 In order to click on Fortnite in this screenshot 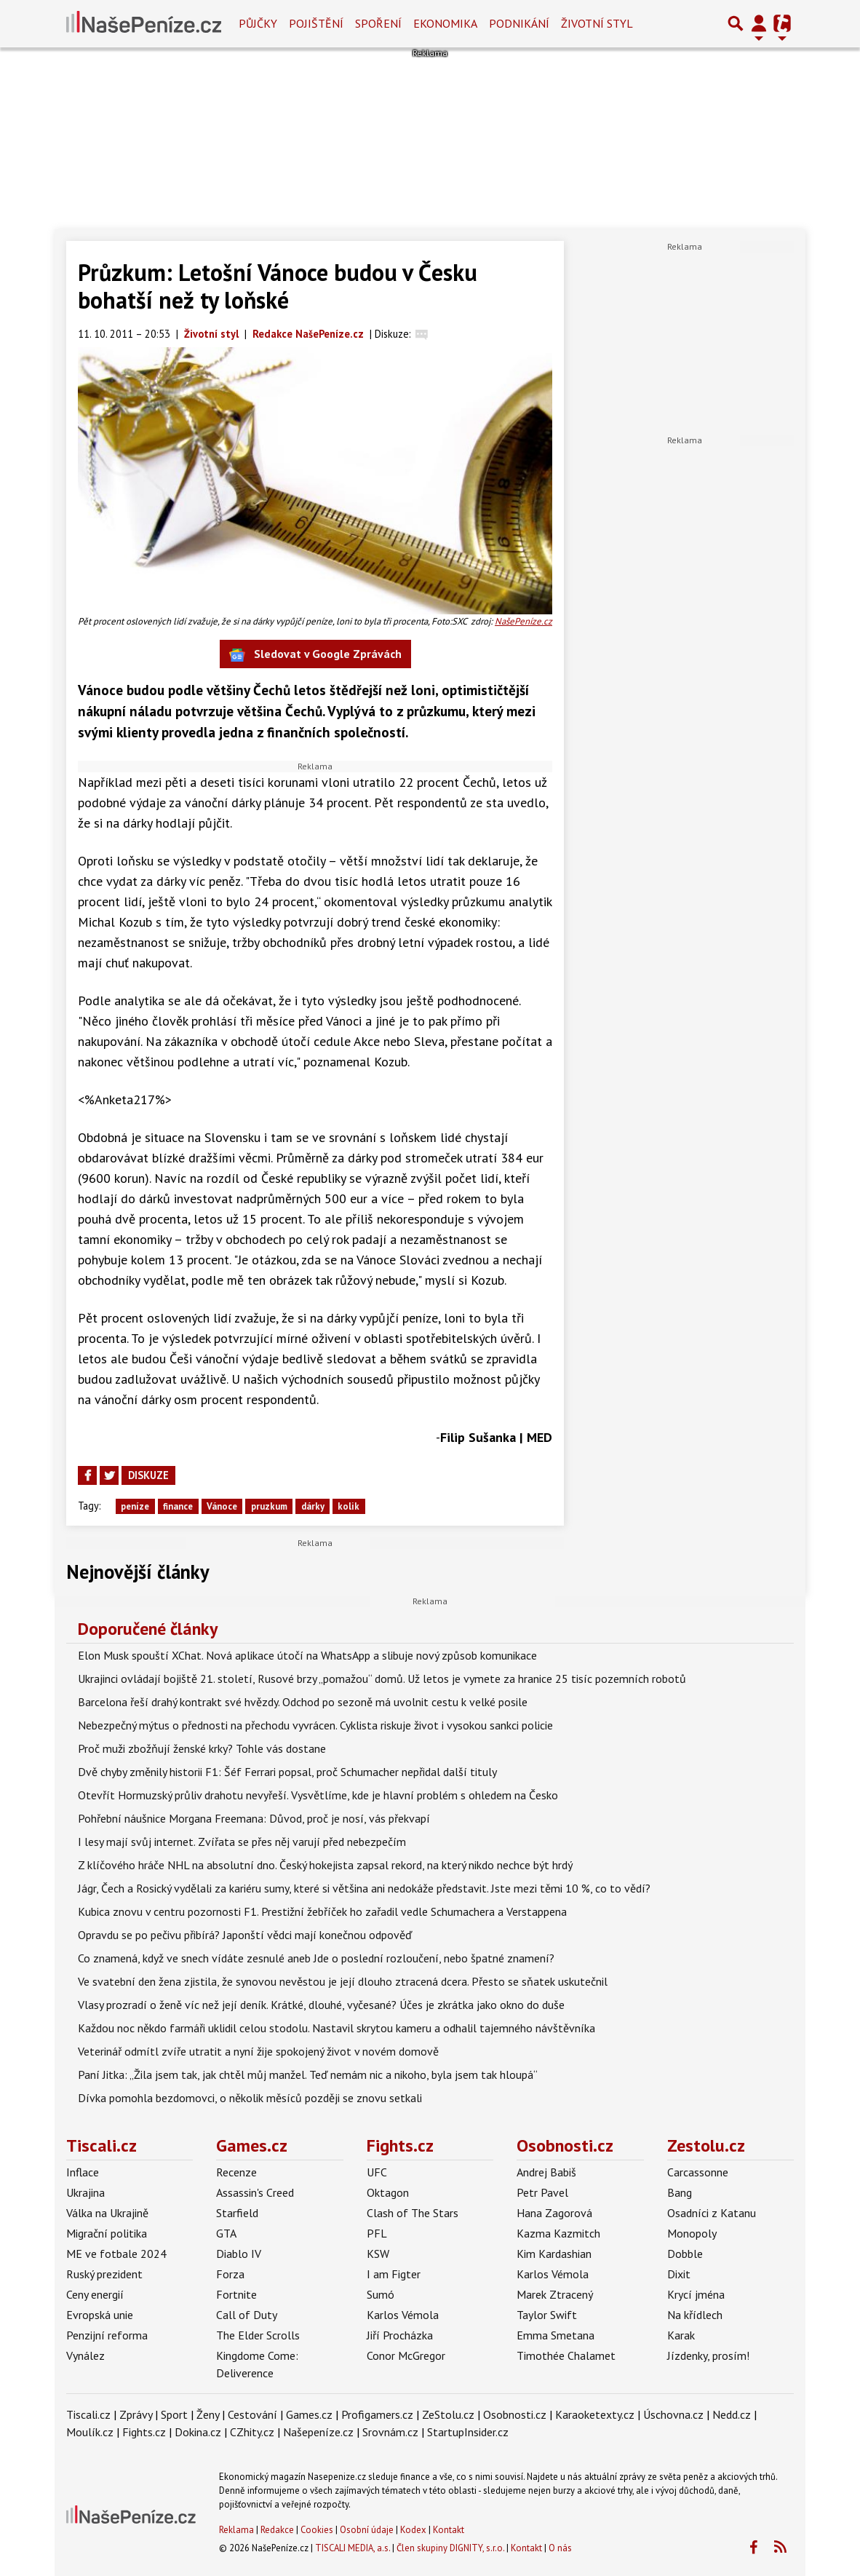, I will do `click(236, 2294)`.